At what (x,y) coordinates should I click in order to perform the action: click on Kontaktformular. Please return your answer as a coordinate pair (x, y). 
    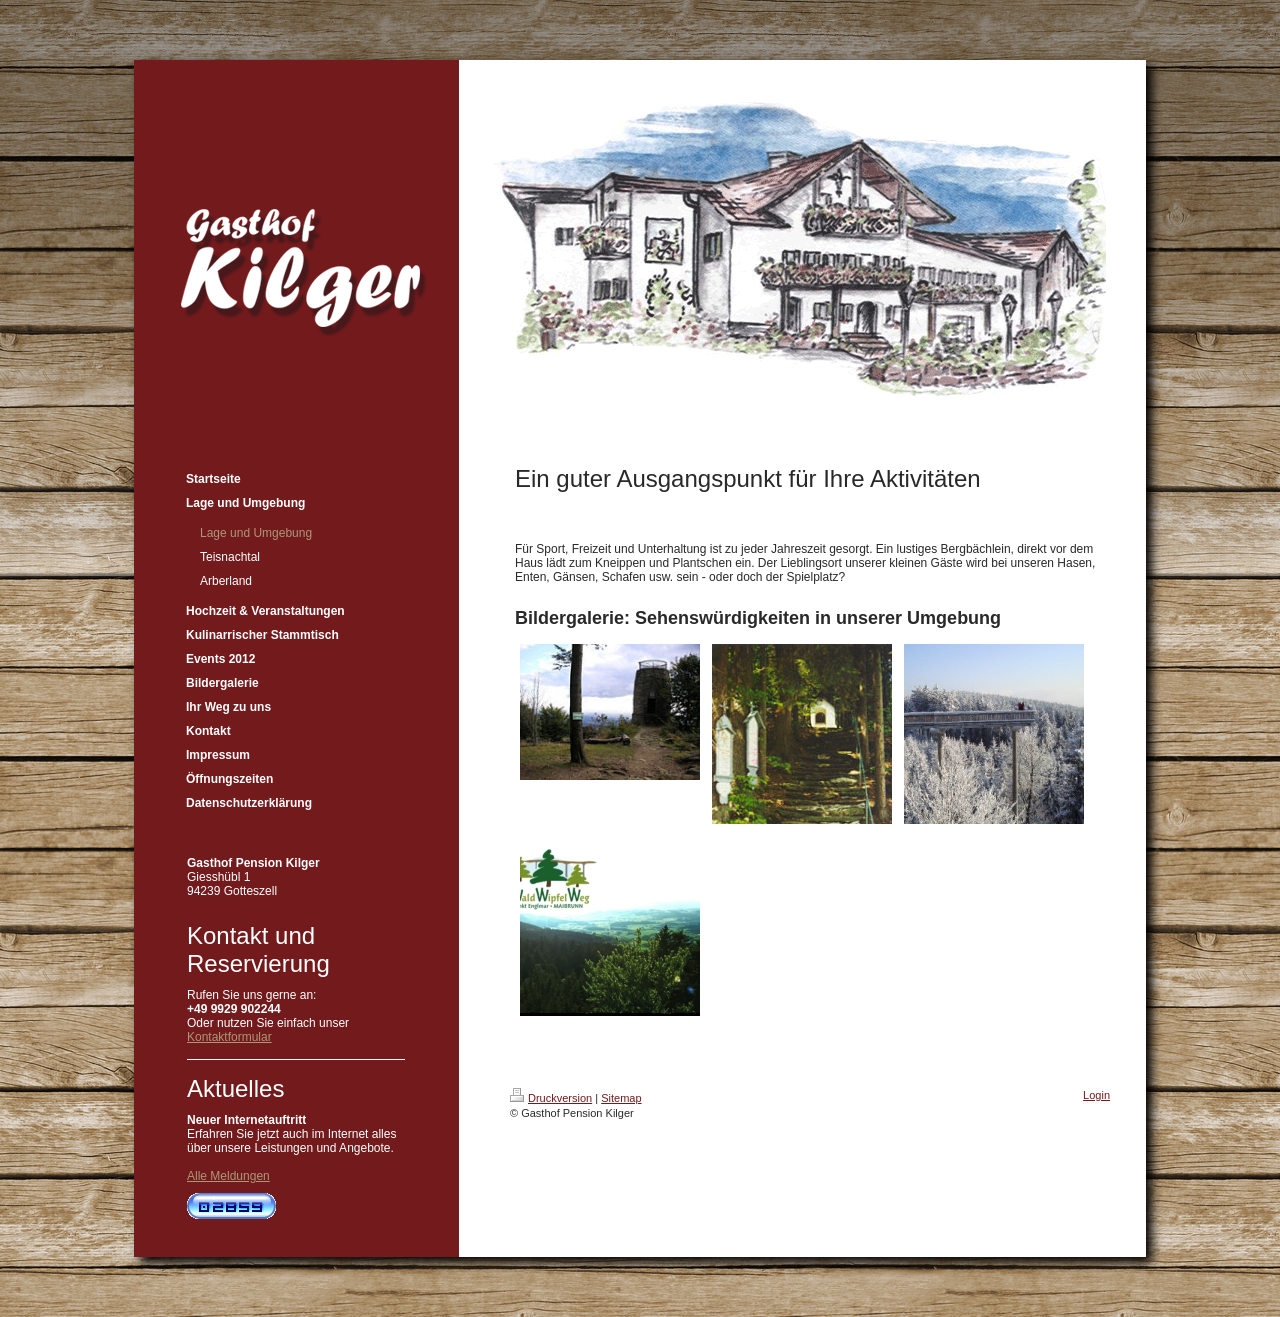
    Looking at the image, I should click on (229, 1037).